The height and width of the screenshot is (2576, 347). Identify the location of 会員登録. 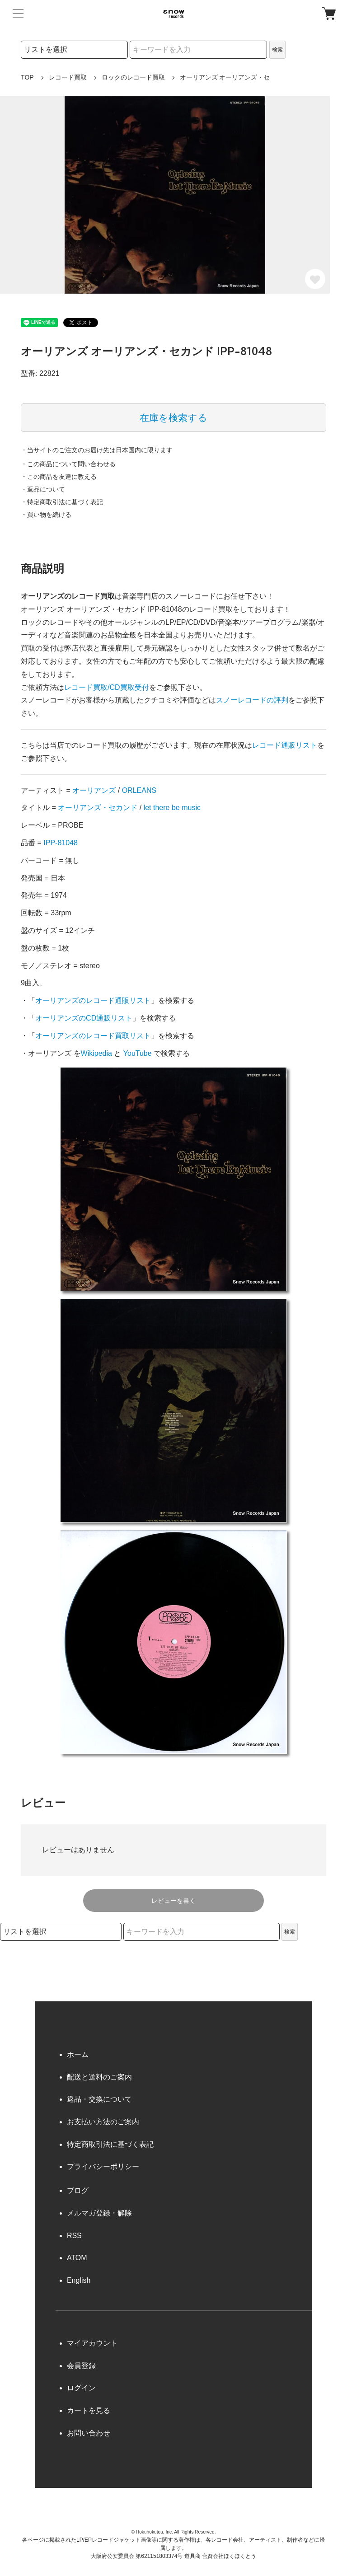
(81, 2366).